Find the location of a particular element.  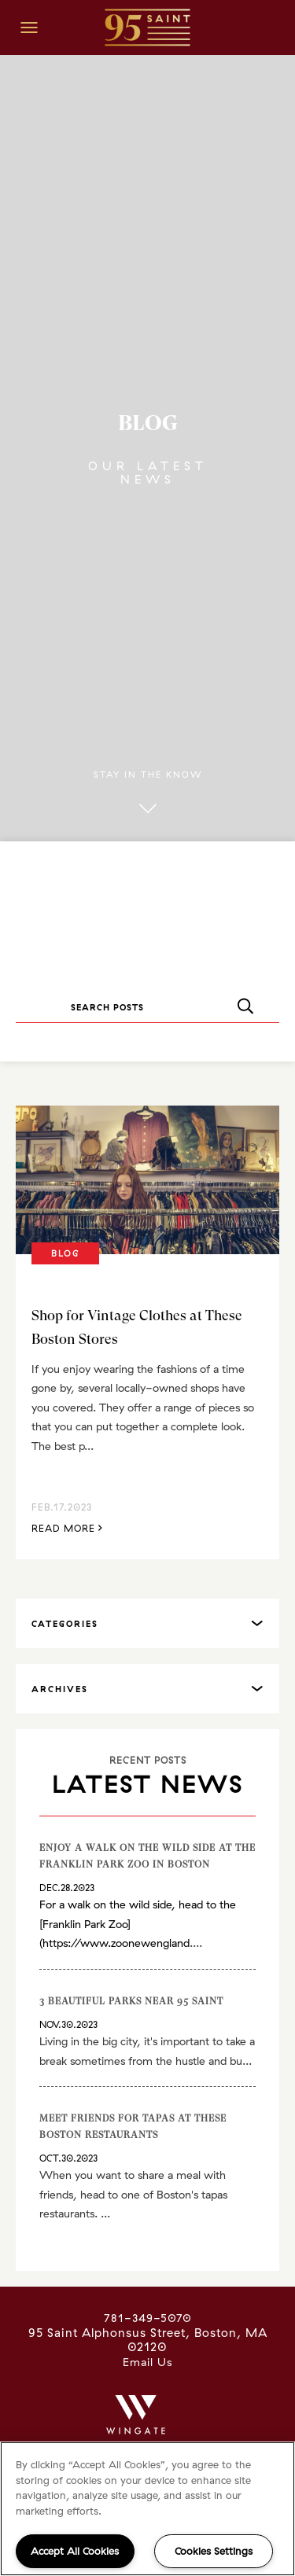

Stay in the know is located at coordinates (148, 793).